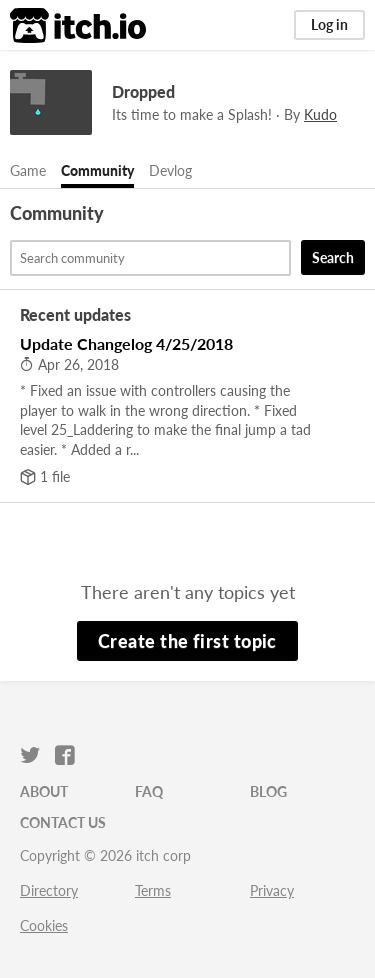 This screenshot has width=375, height=978. What do you see at coordinates (143, 91) in the screenshot?
I see `Dropped` at bounding box center [143, 91].